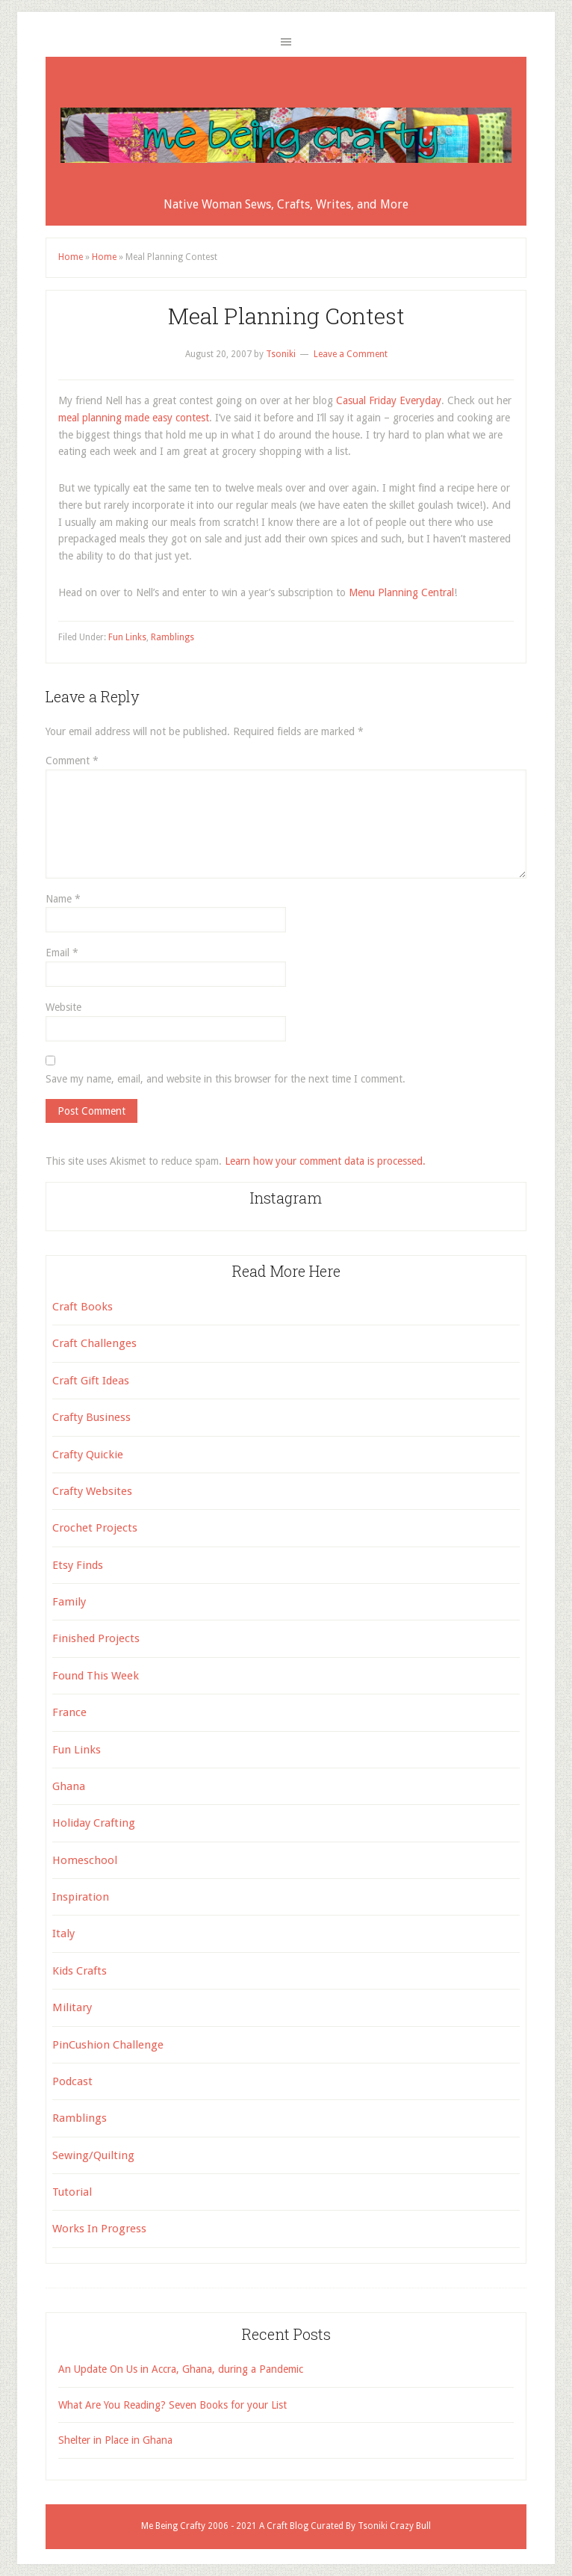  What do you see at coordinates (77, 1565) in the screenshot?
I see `Etsy Finds` at bounding box center [77, 1565].